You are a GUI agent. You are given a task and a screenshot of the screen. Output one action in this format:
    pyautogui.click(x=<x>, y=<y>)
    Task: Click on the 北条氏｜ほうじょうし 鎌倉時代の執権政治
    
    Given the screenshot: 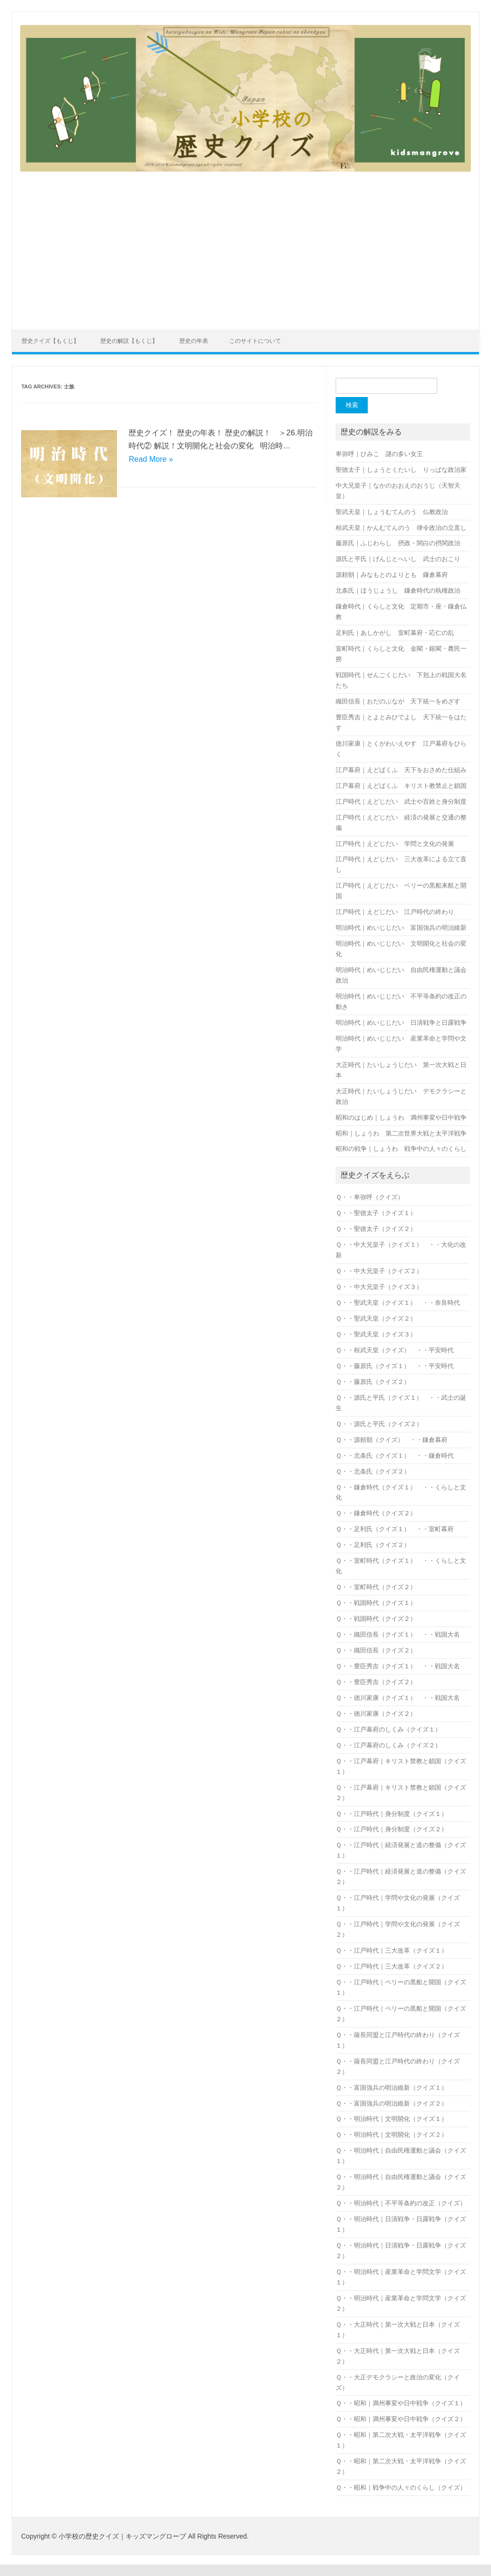 What is the action you would take?
    pyautogui.click(x=398, y=590)
    